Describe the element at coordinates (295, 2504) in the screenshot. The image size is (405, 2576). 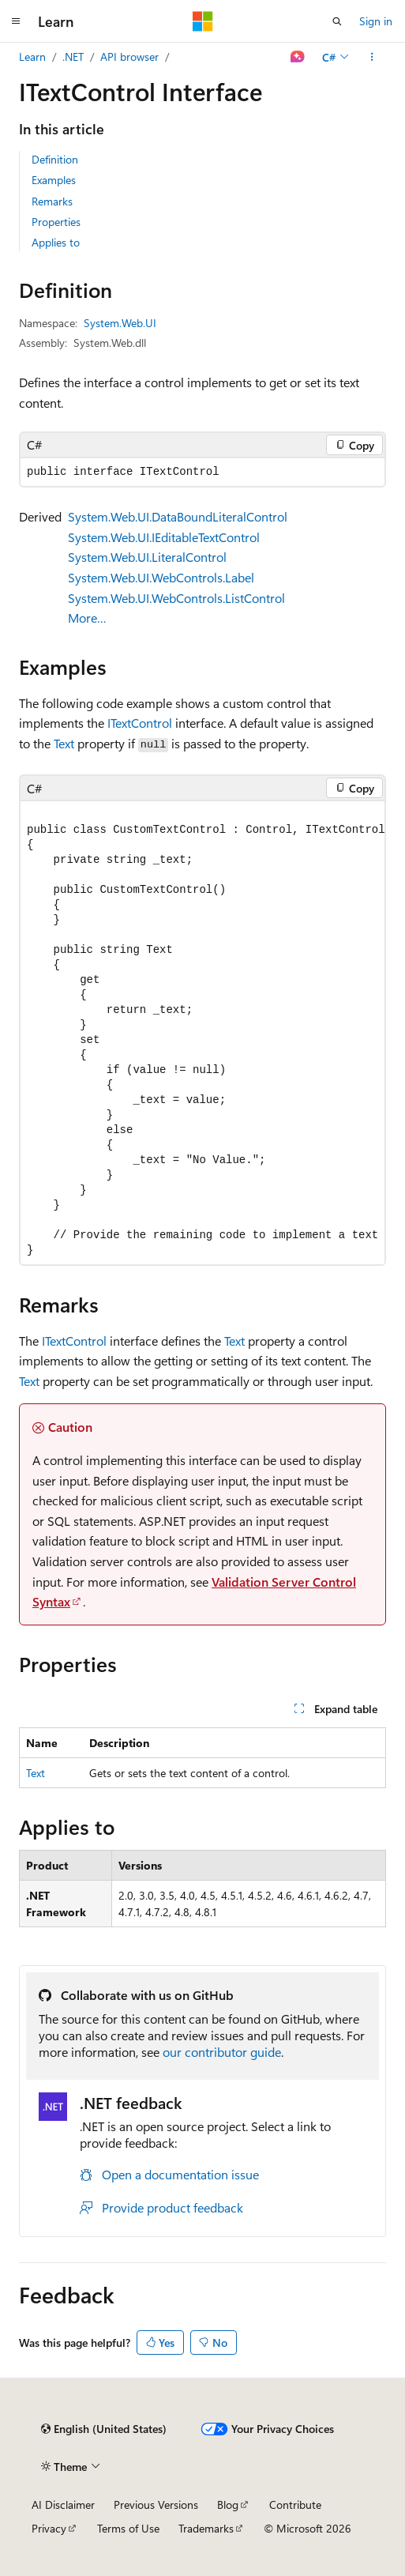
I see `Contribute` at that location.